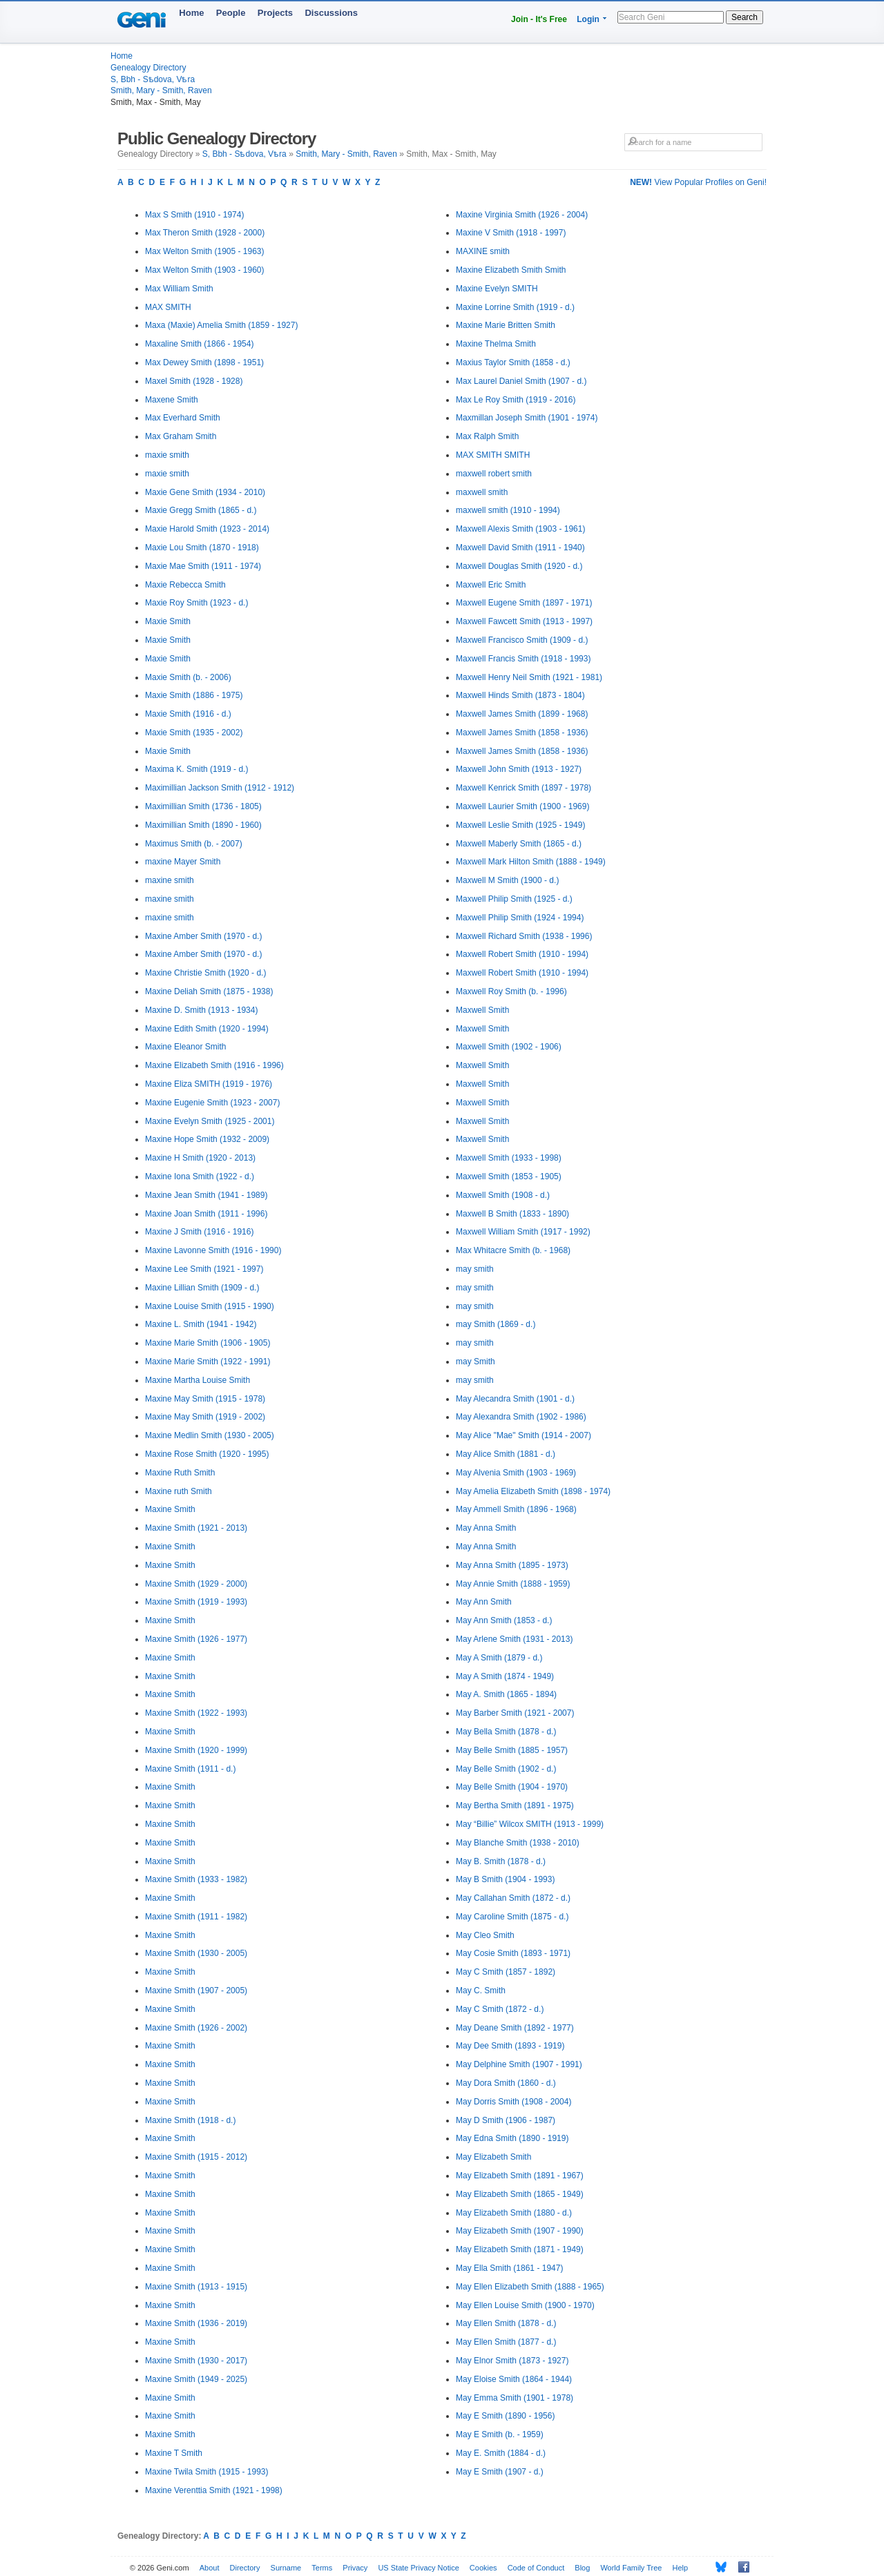  I want to click on May E Smith (1890 - 1956), so click(505, 2416).